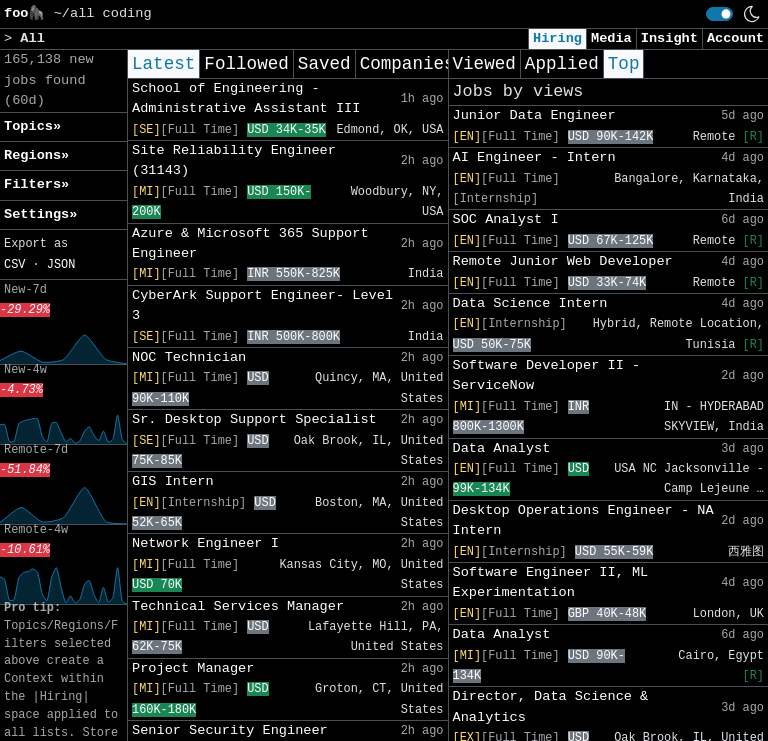 This screenshot has width=768, height=741. What do you see at coordinates (36, 155) in the screenshot?
I see `Regions» [button]` at bounding box center [36, 155].